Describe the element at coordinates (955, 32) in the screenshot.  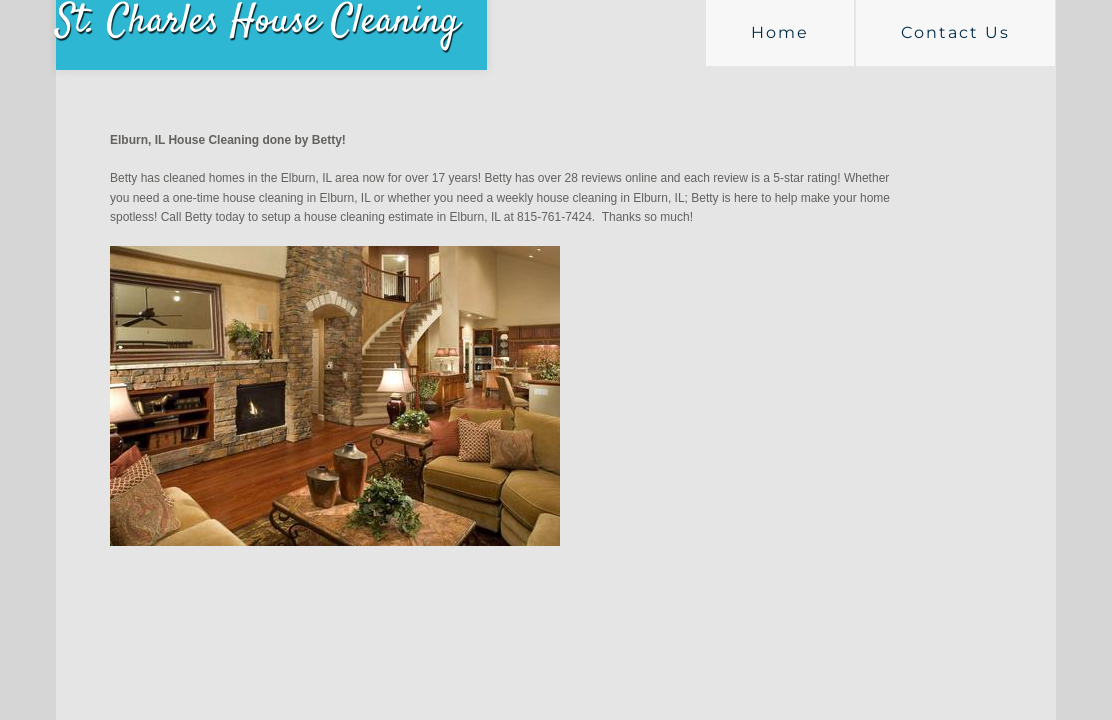
I see `Contact Us` at that location.